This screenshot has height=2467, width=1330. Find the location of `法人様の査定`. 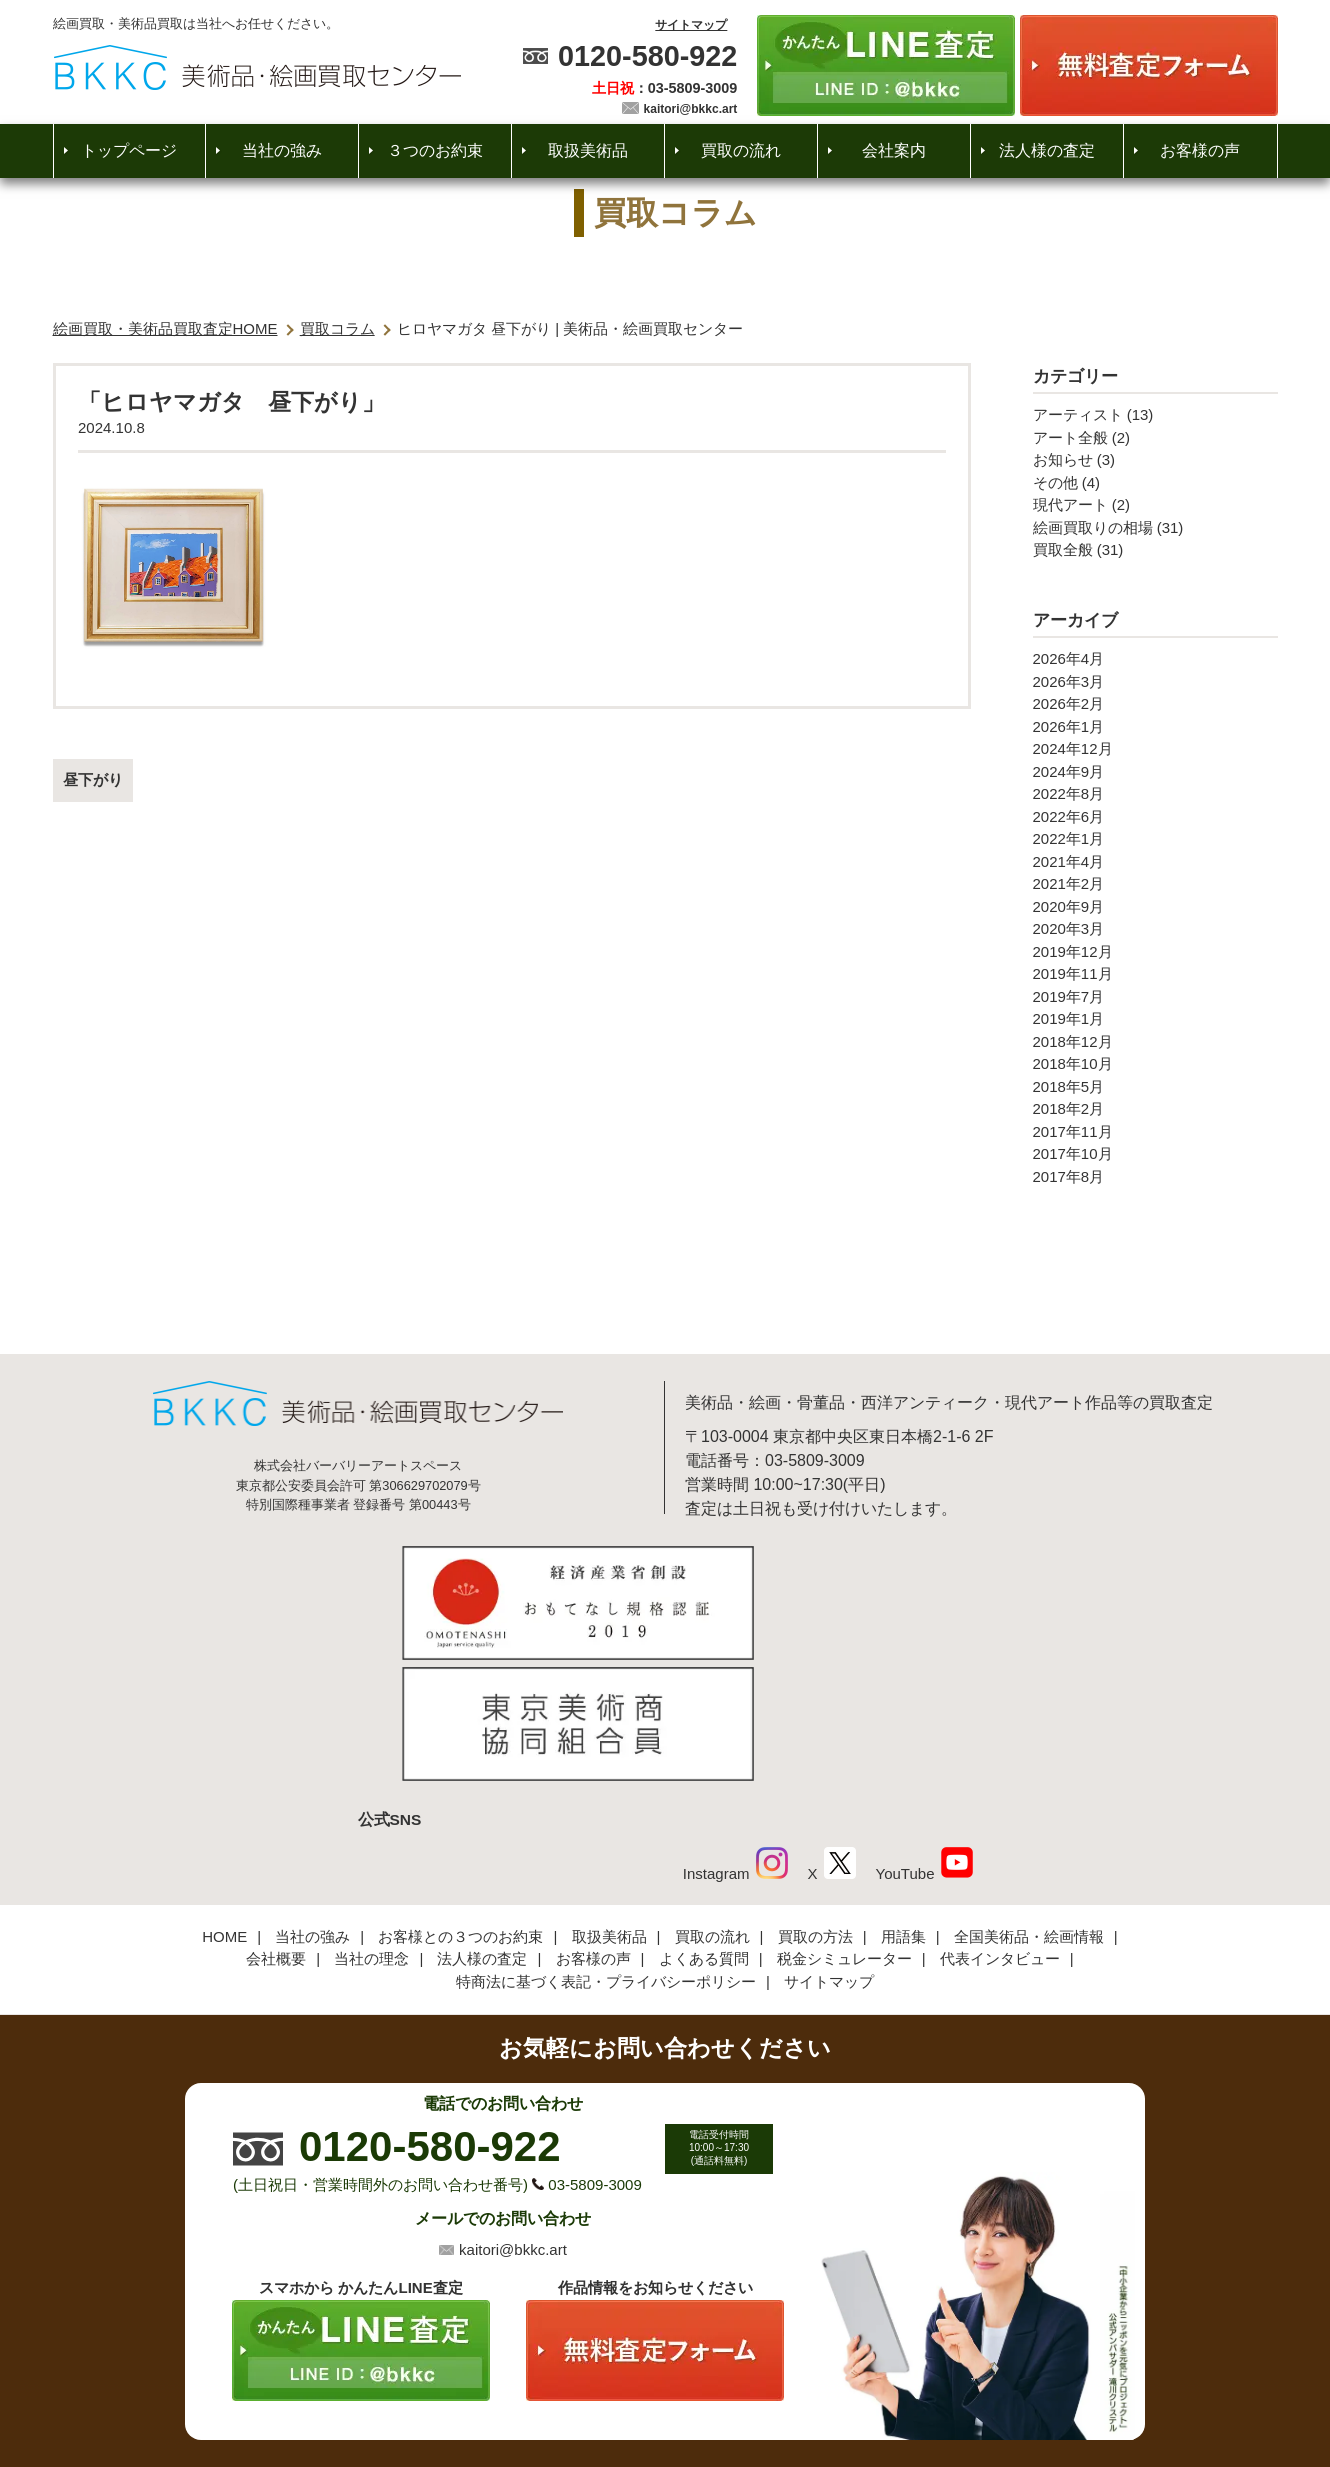

法人様の査定 is located at coordinates (1047, 150).